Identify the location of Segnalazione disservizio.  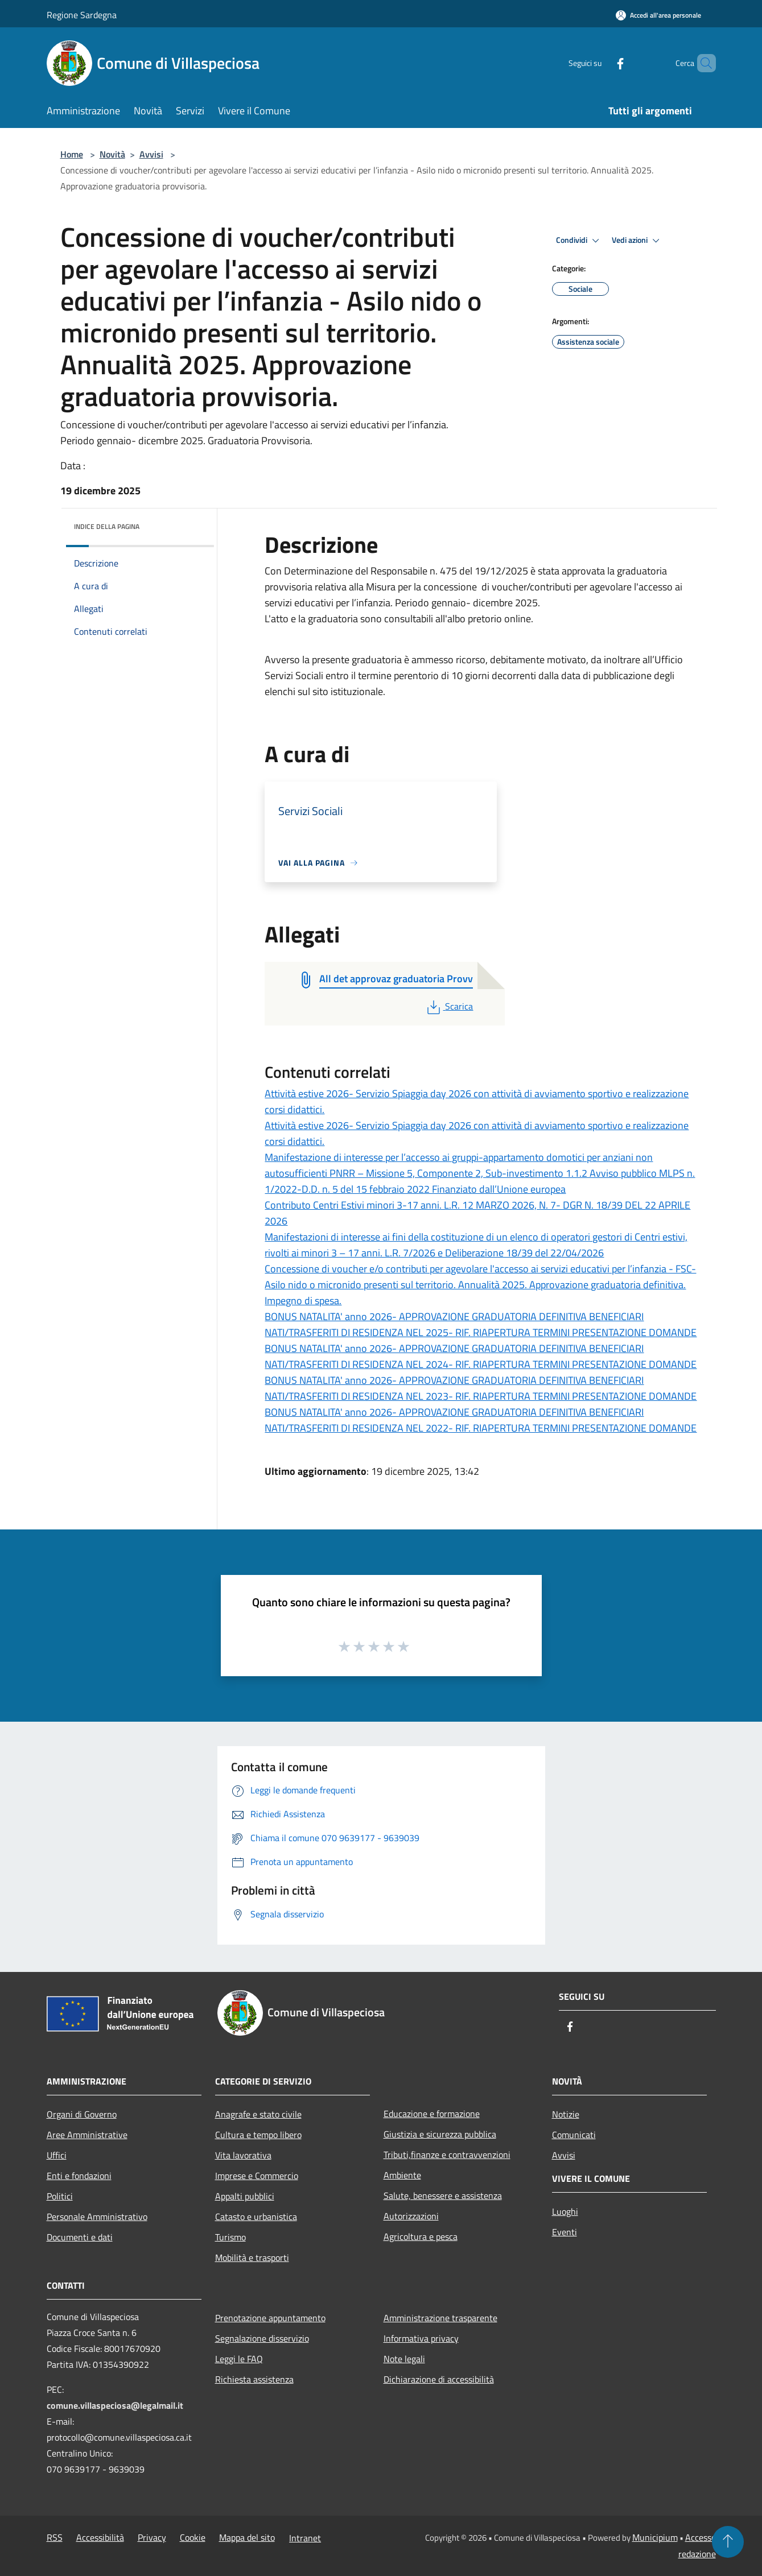
(262, 2338).